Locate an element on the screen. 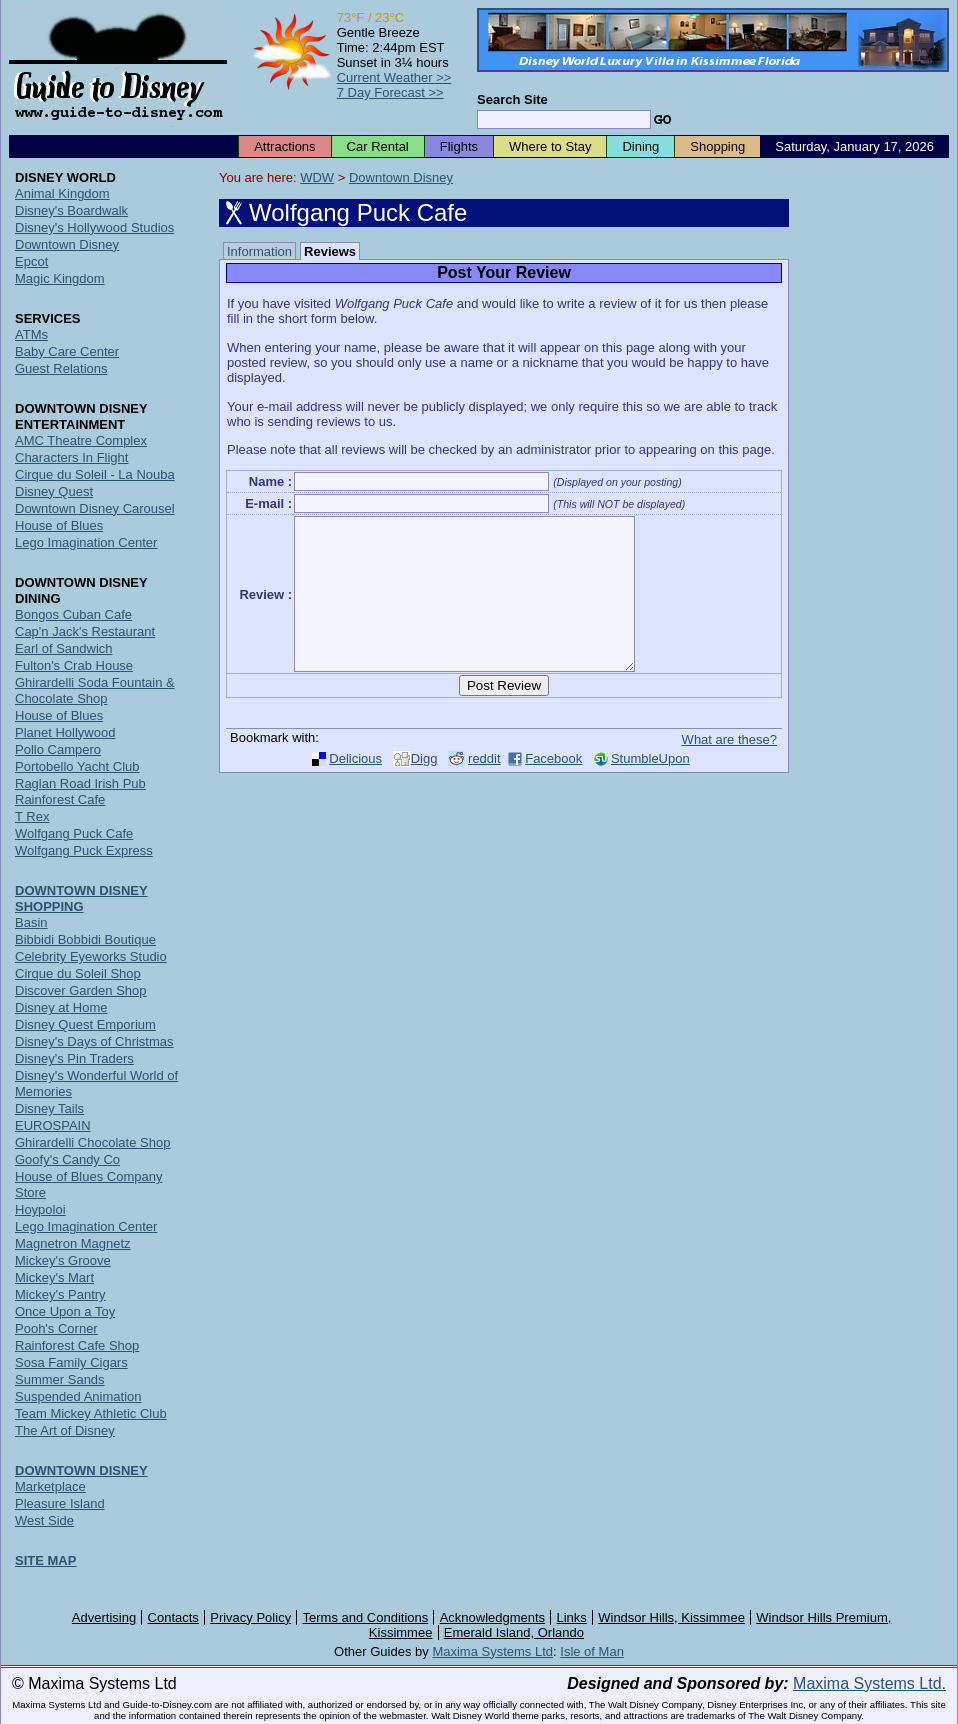 This screenshot has width=958, height=1724. Disney's Hollywood Studios is located at coordinates (94, 227).